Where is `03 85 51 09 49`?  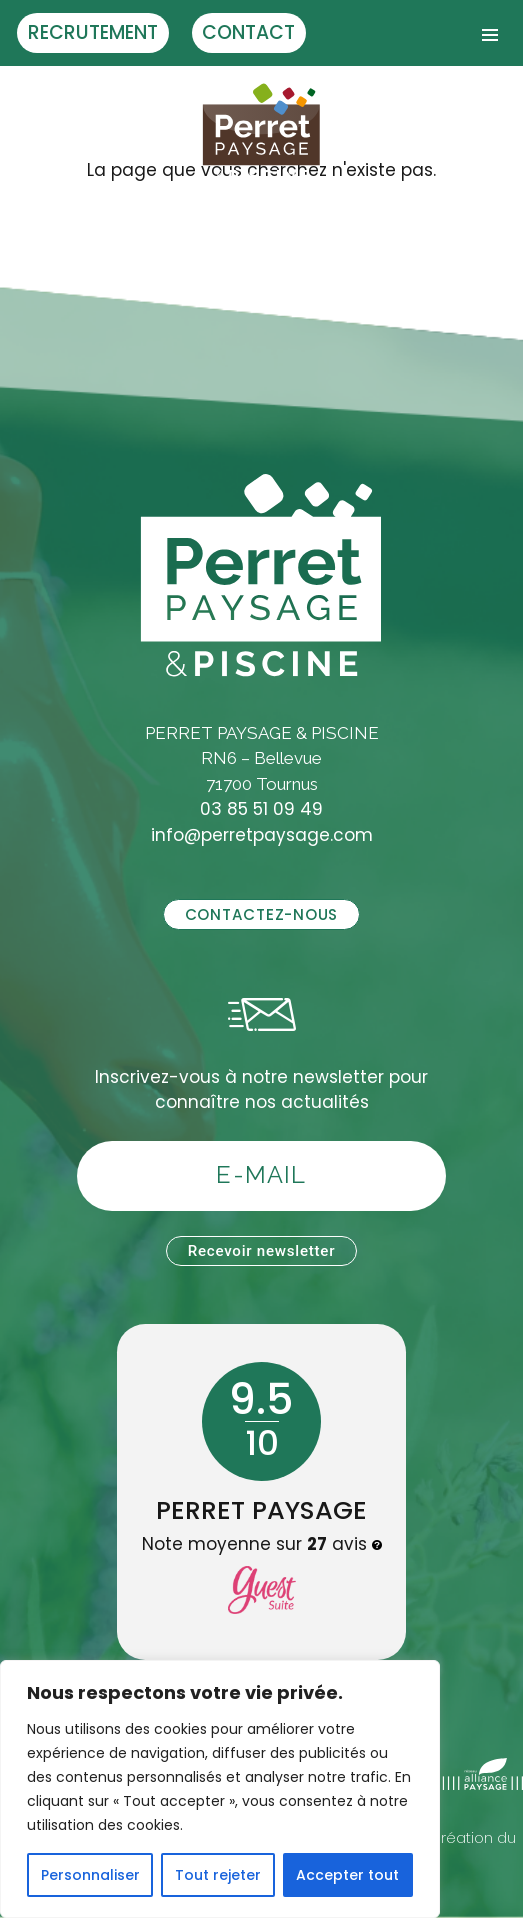 03 85 51 09 49 is located at coordinates (261, 809).